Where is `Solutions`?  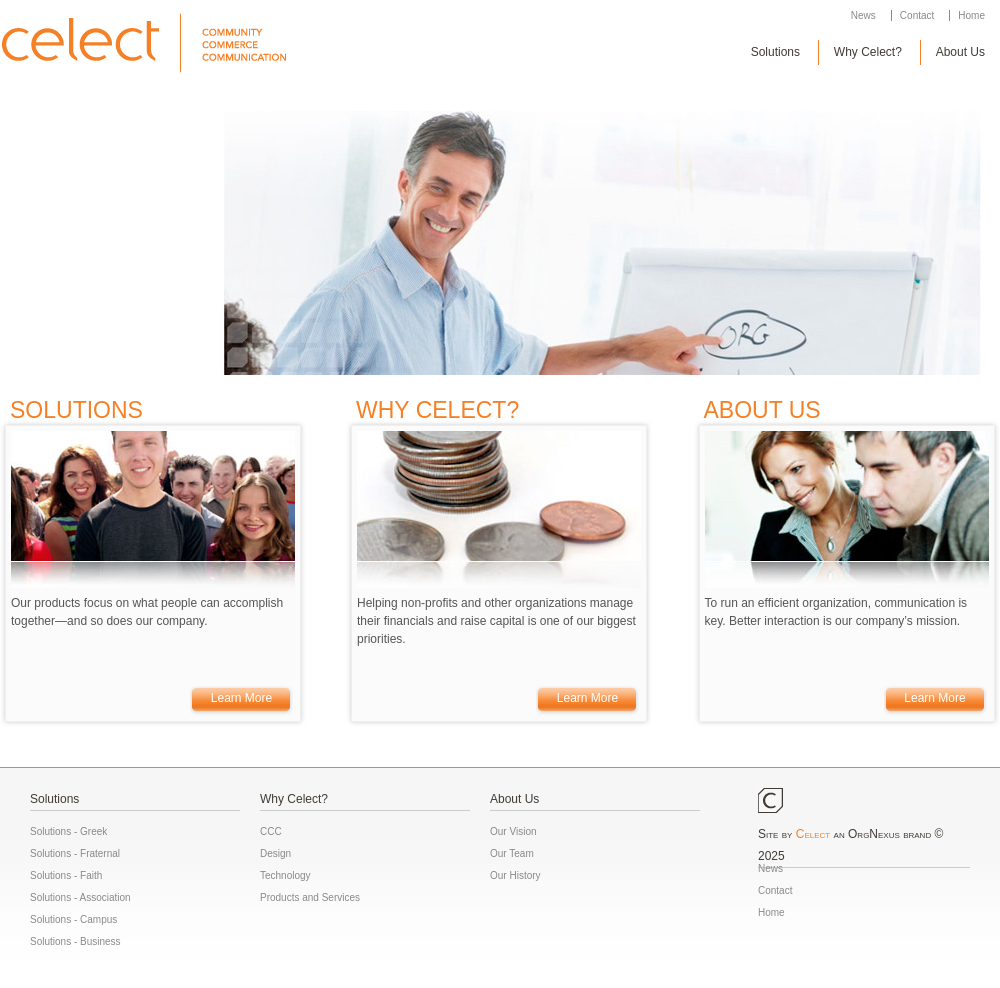 Solutions is located at coordinates (775, 52).